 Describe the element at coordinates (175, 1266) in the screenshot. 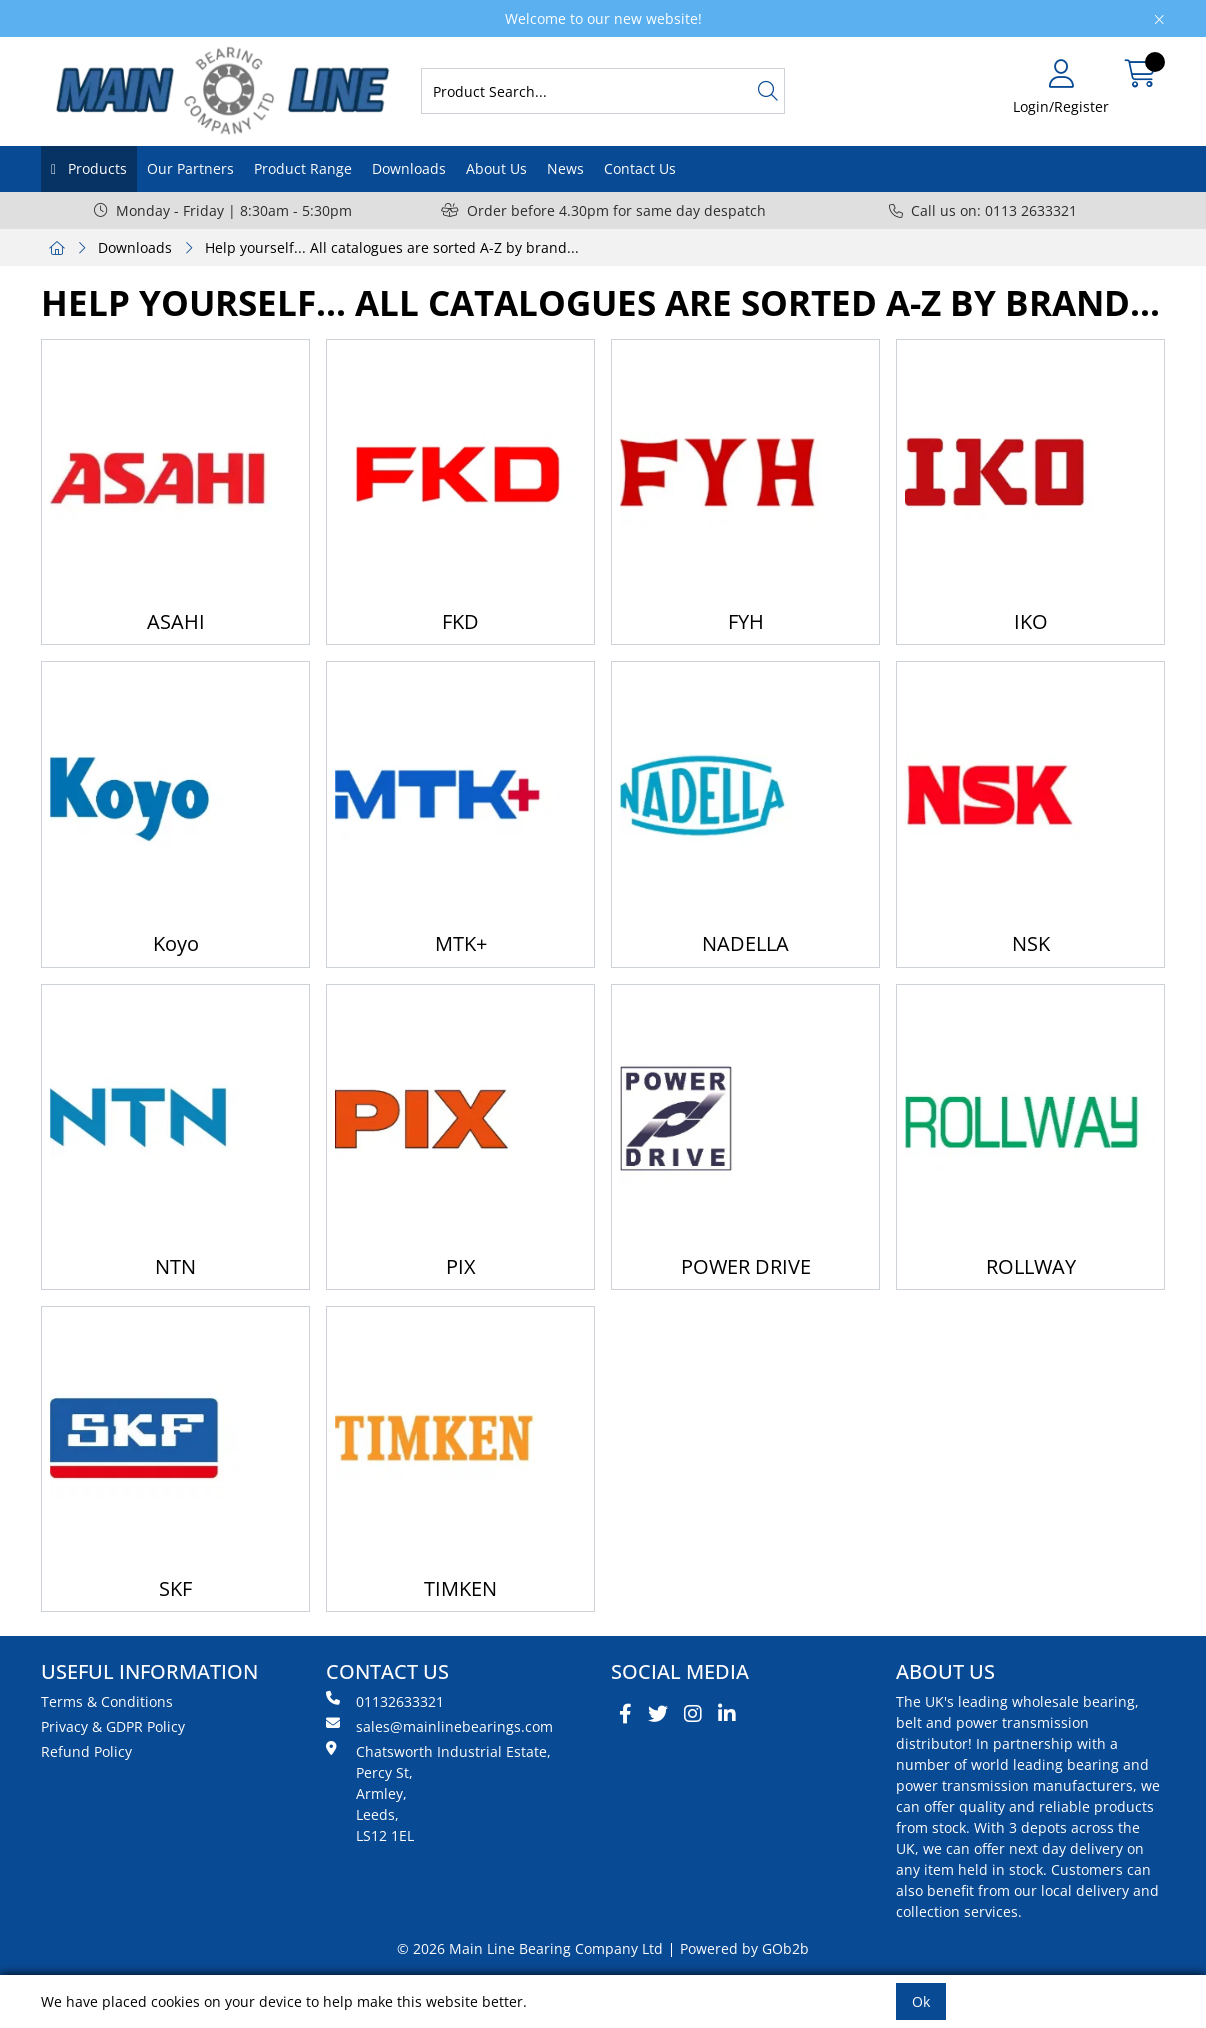

I see `NTN` at that location.